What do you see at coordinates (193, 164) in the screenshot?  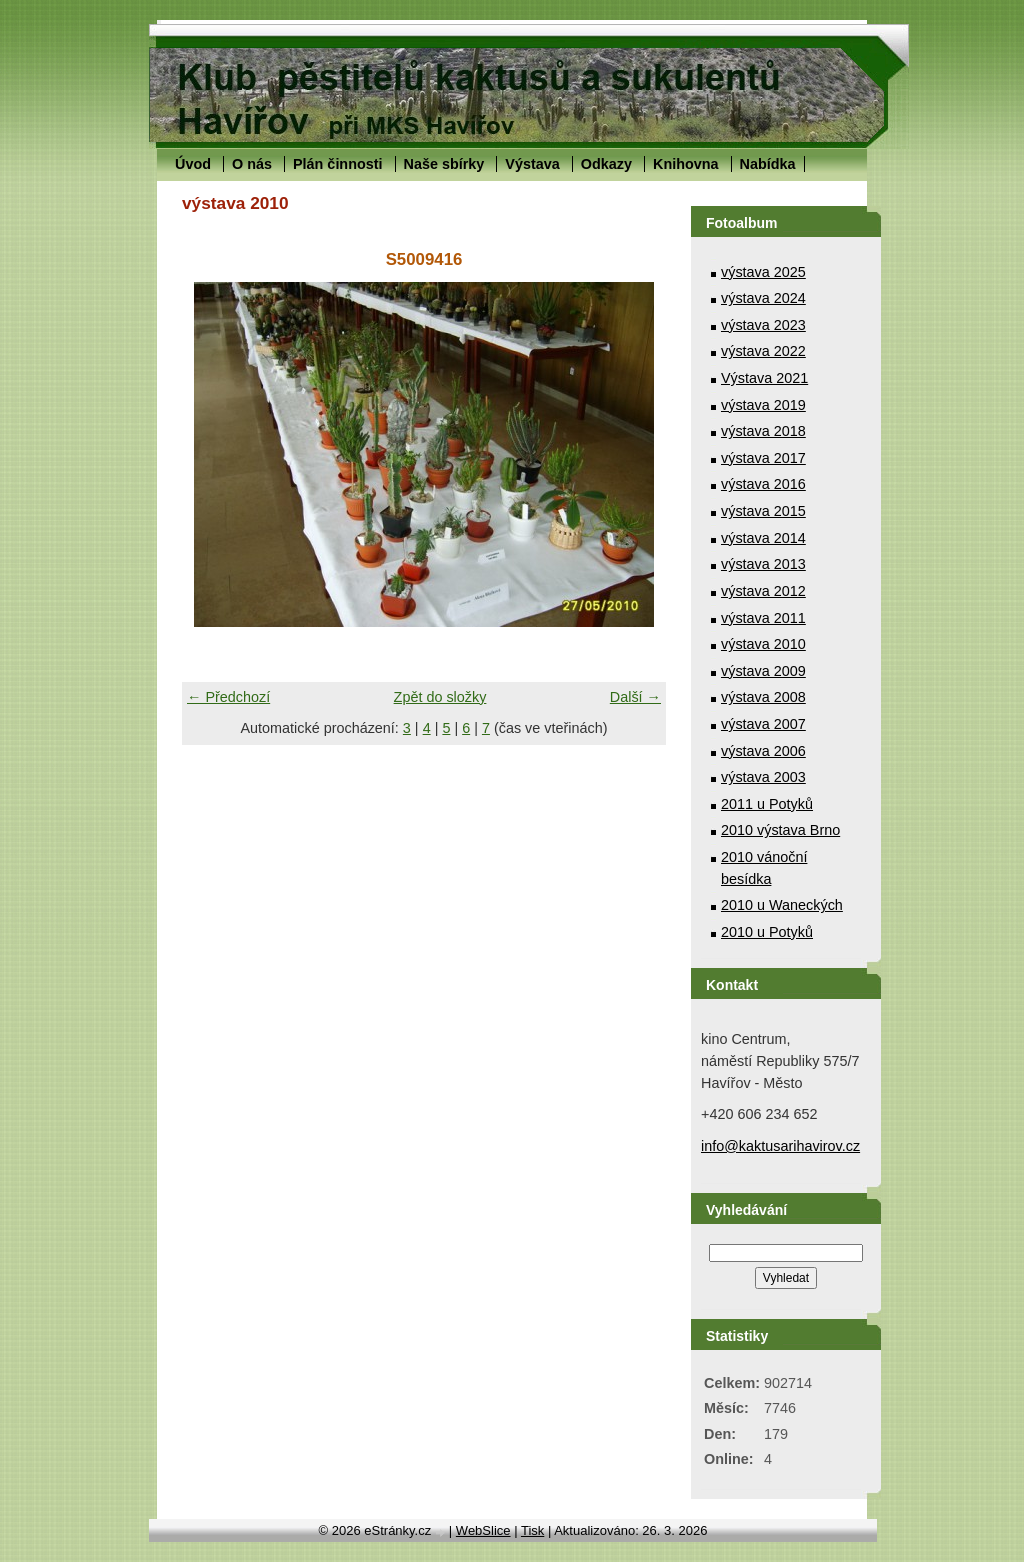 I see `Úvod` at bounding box center [193, 164].